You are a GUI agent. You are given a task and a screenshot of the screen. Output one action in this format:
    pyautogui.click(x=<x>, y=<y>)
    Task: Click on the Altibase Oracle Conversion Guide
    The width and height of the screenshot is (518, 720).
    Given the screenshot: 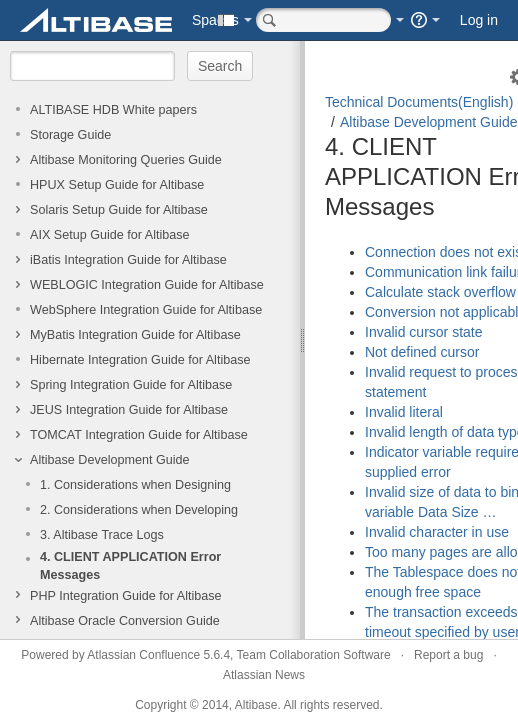 What is the action you would take?
    pyautogui.click(x=125, y=621)
    